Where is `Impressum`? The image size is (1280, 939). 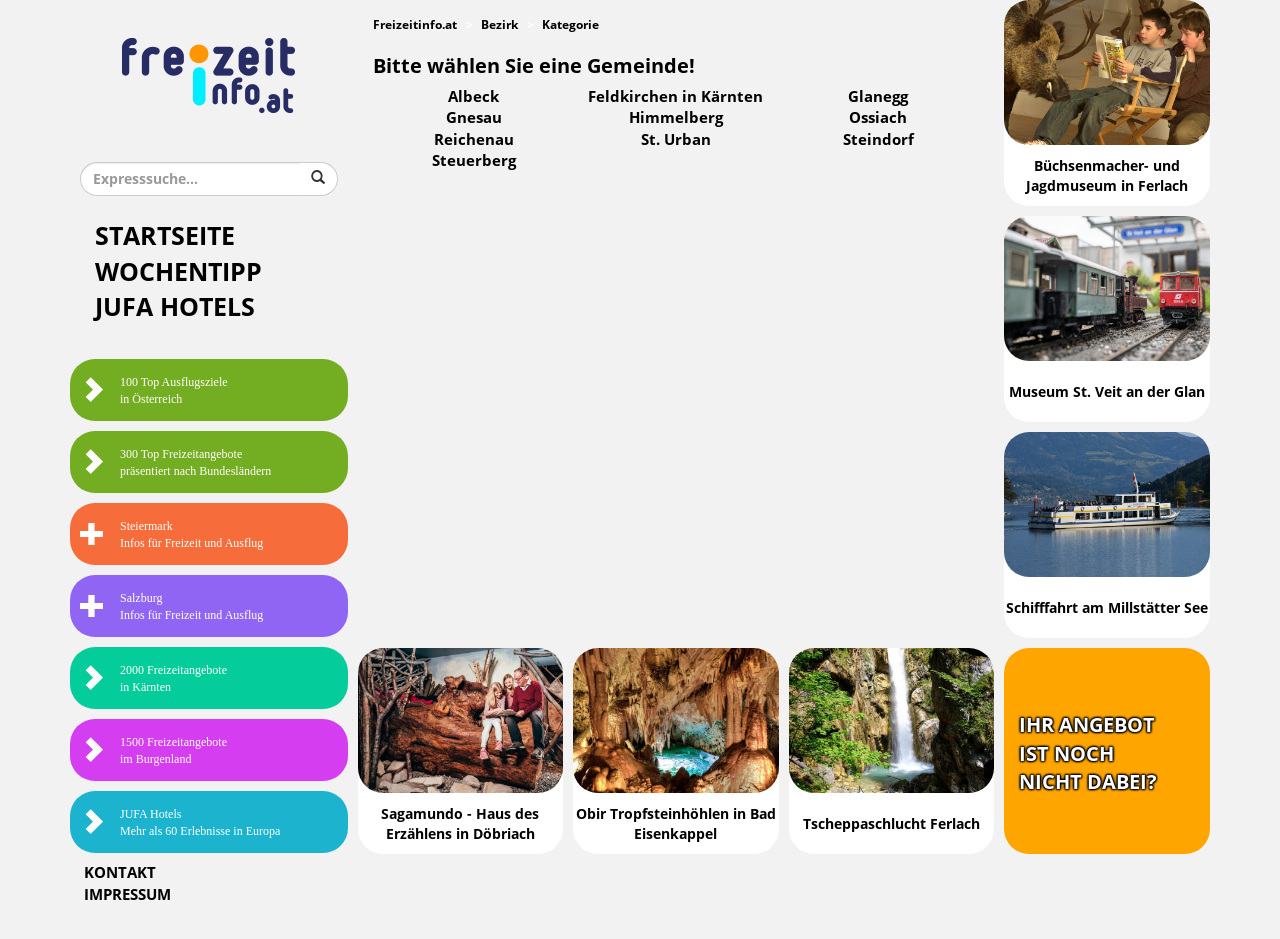
Impressum is located at coordinates (127, 895).